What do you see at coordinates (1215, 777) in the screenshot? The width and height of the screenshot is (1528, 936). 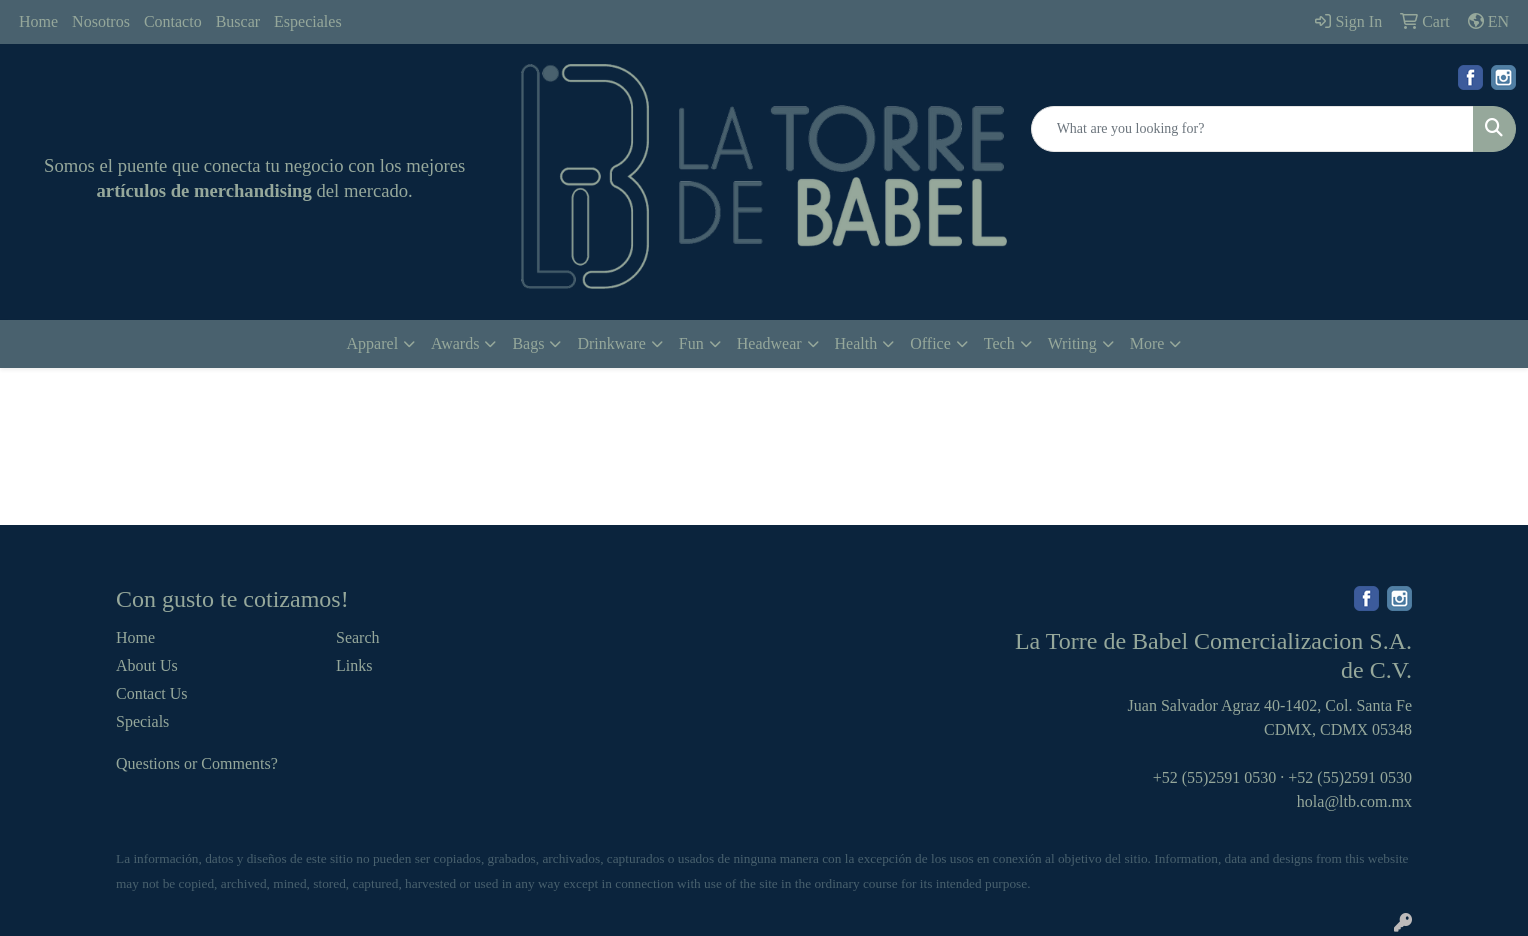 I see `+52 (55)2591 0530` at bounding box center [1215, 777].